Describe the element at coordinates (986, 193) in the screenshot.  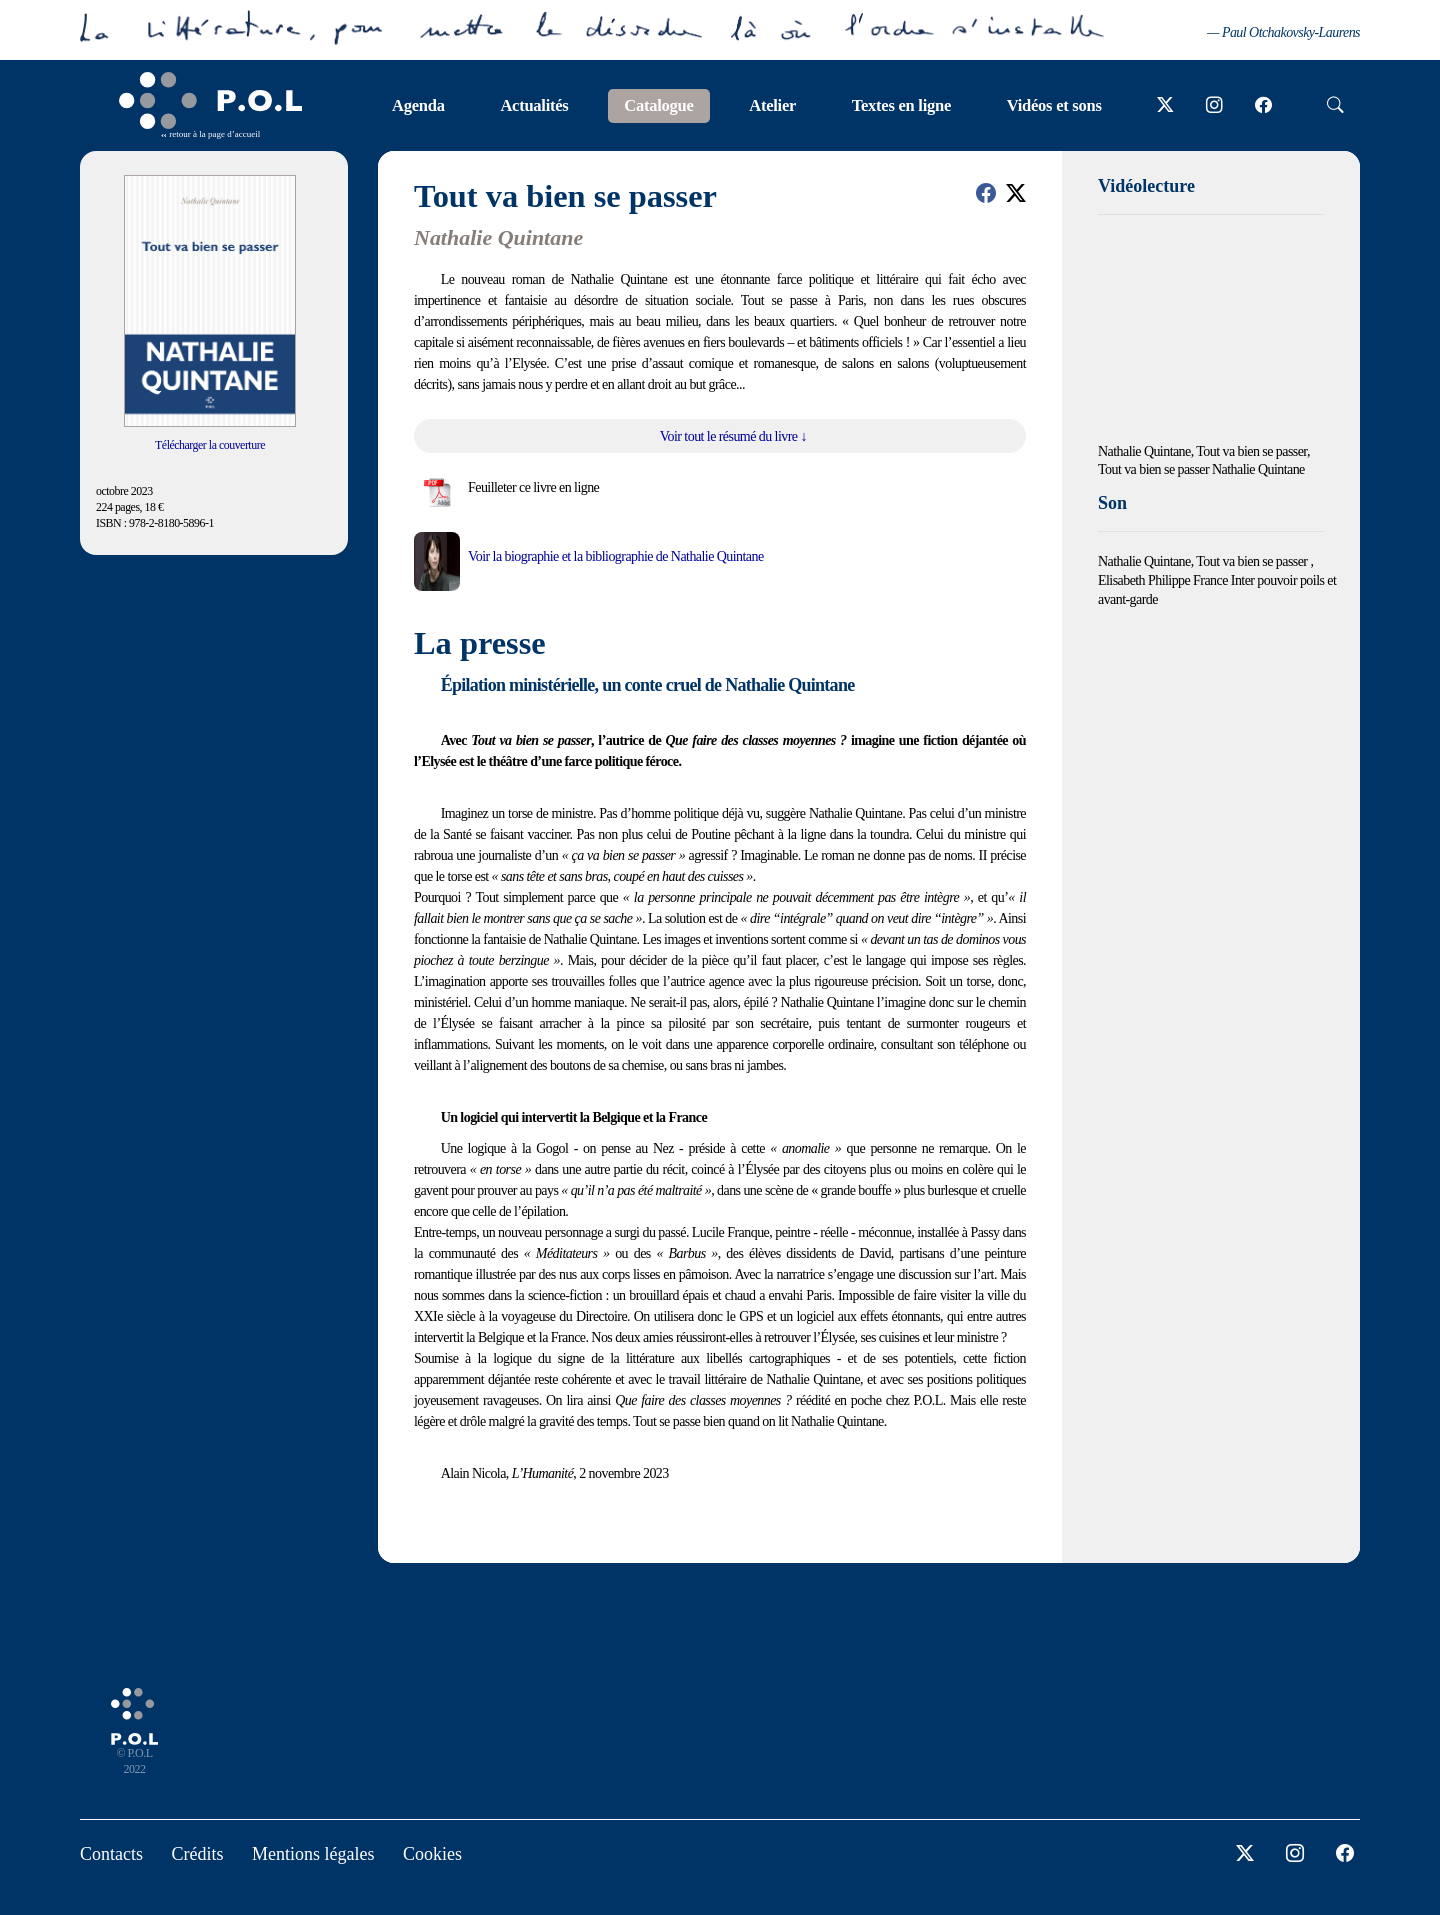
I see `[button]` at that location.